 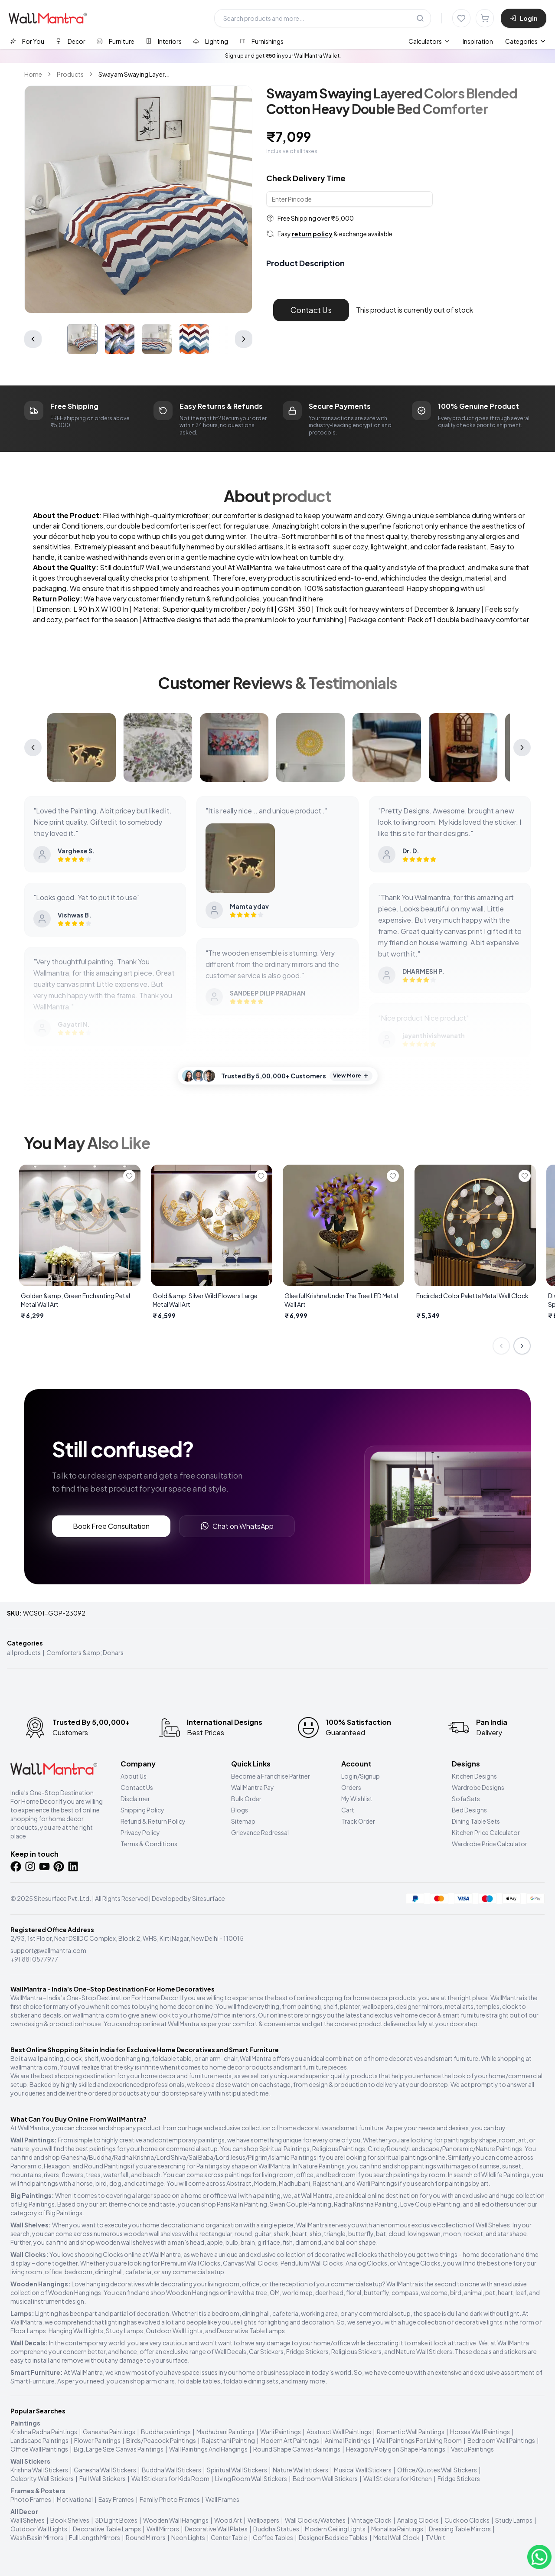 What do you see at coordinates (348, 2440) in the screenshot?
I see `Animal Paintings` at bounding box center [348, 2440].